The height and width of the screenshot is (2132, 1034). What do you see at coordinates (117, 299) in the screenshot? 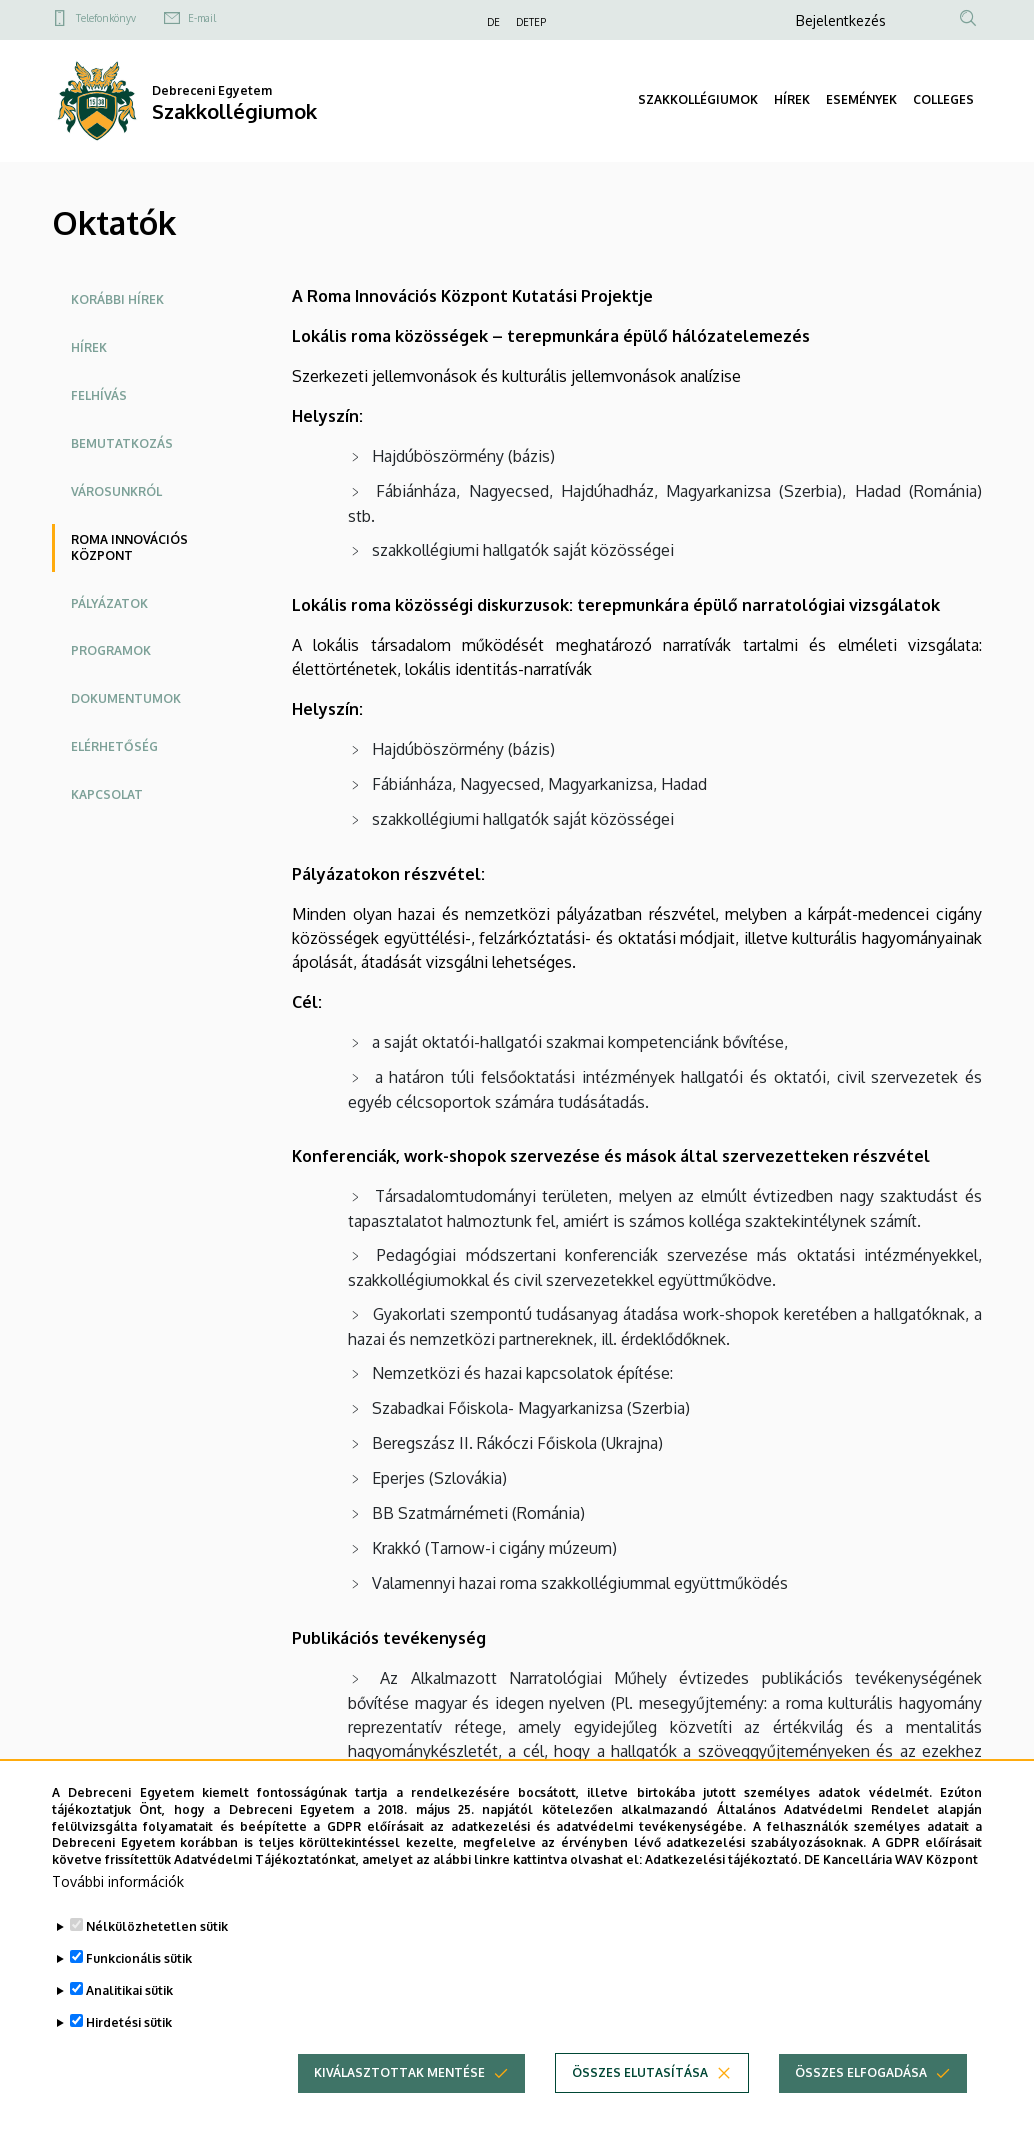
I see `Korábbi hírek` at bounding box center [117, 299].